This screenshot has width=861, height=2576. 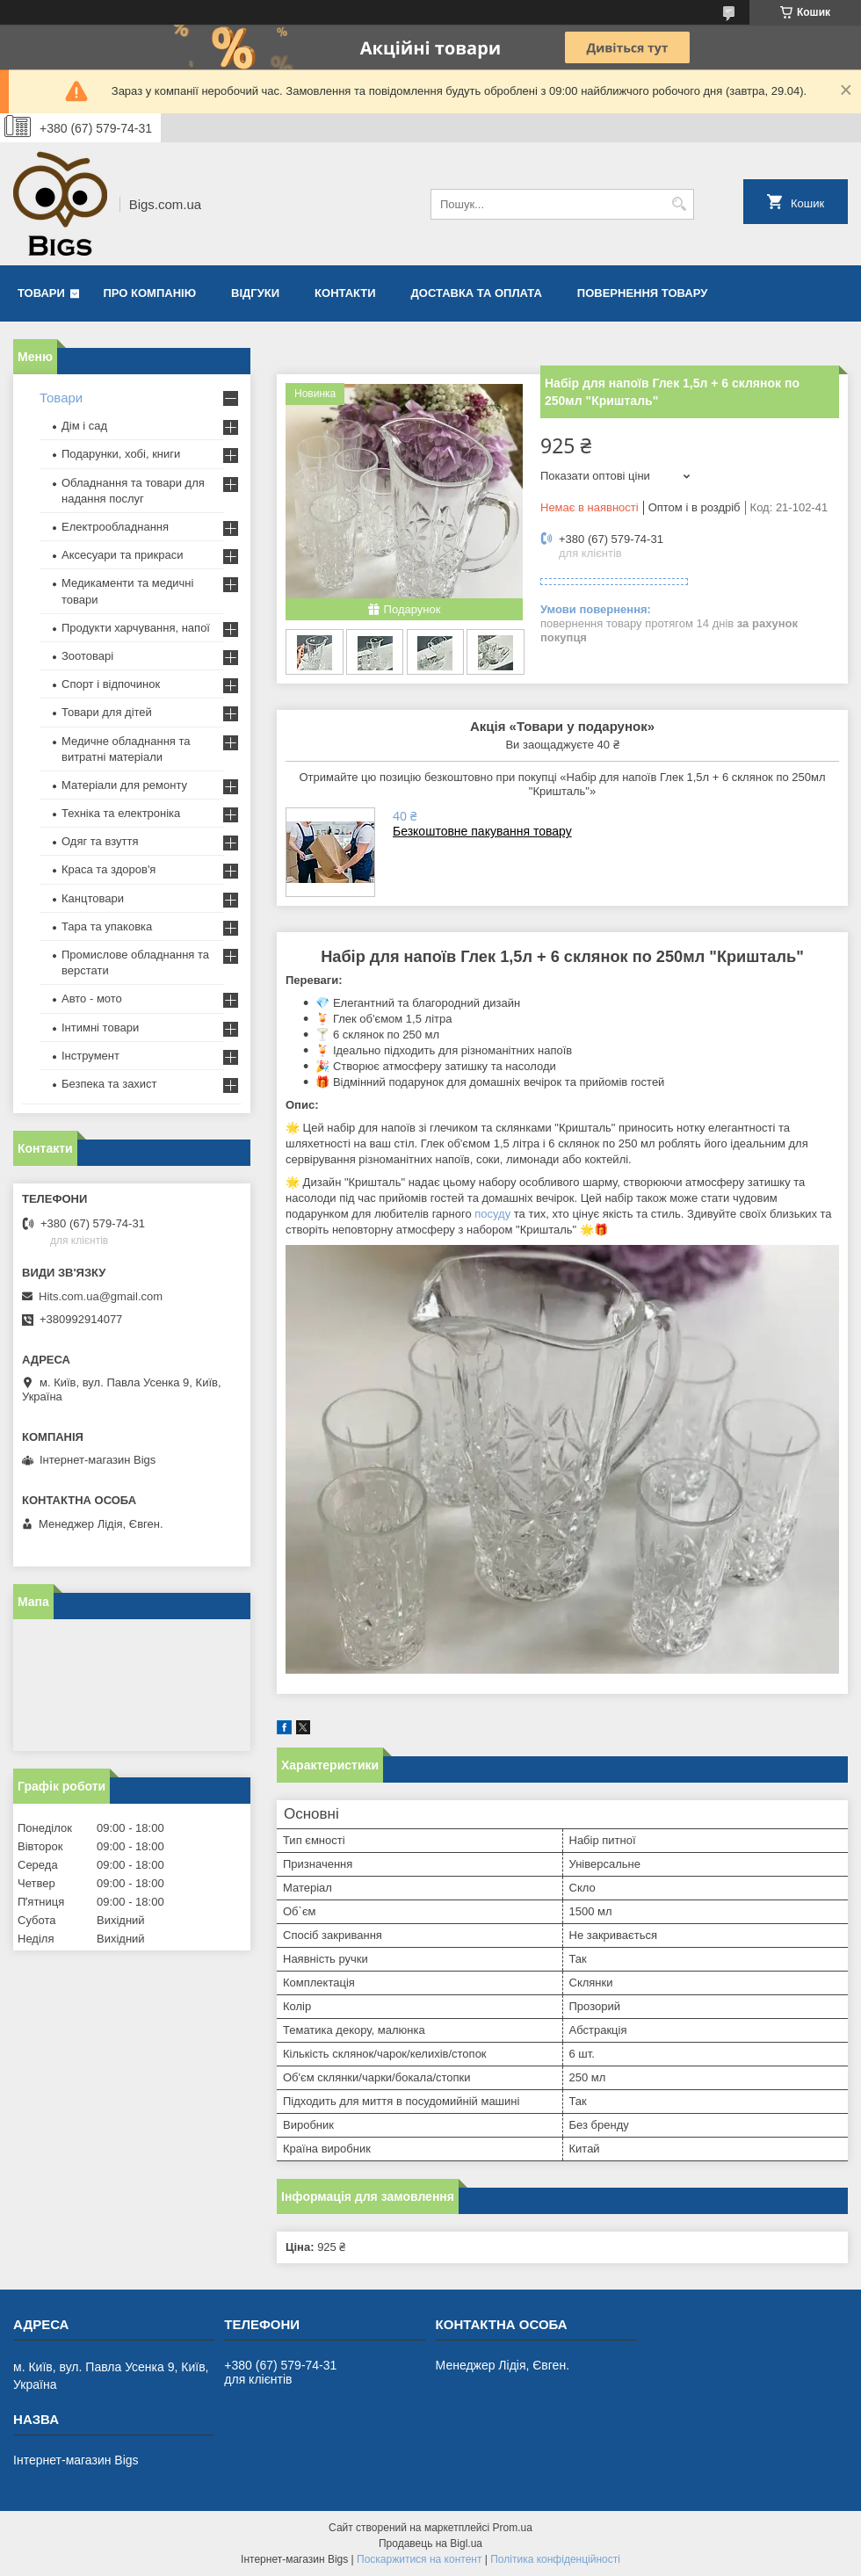 What do you see at coordinates (123, 554) in the screenshot?
I see `Аксесуари та прикраси` at bounding box center [123, 554].